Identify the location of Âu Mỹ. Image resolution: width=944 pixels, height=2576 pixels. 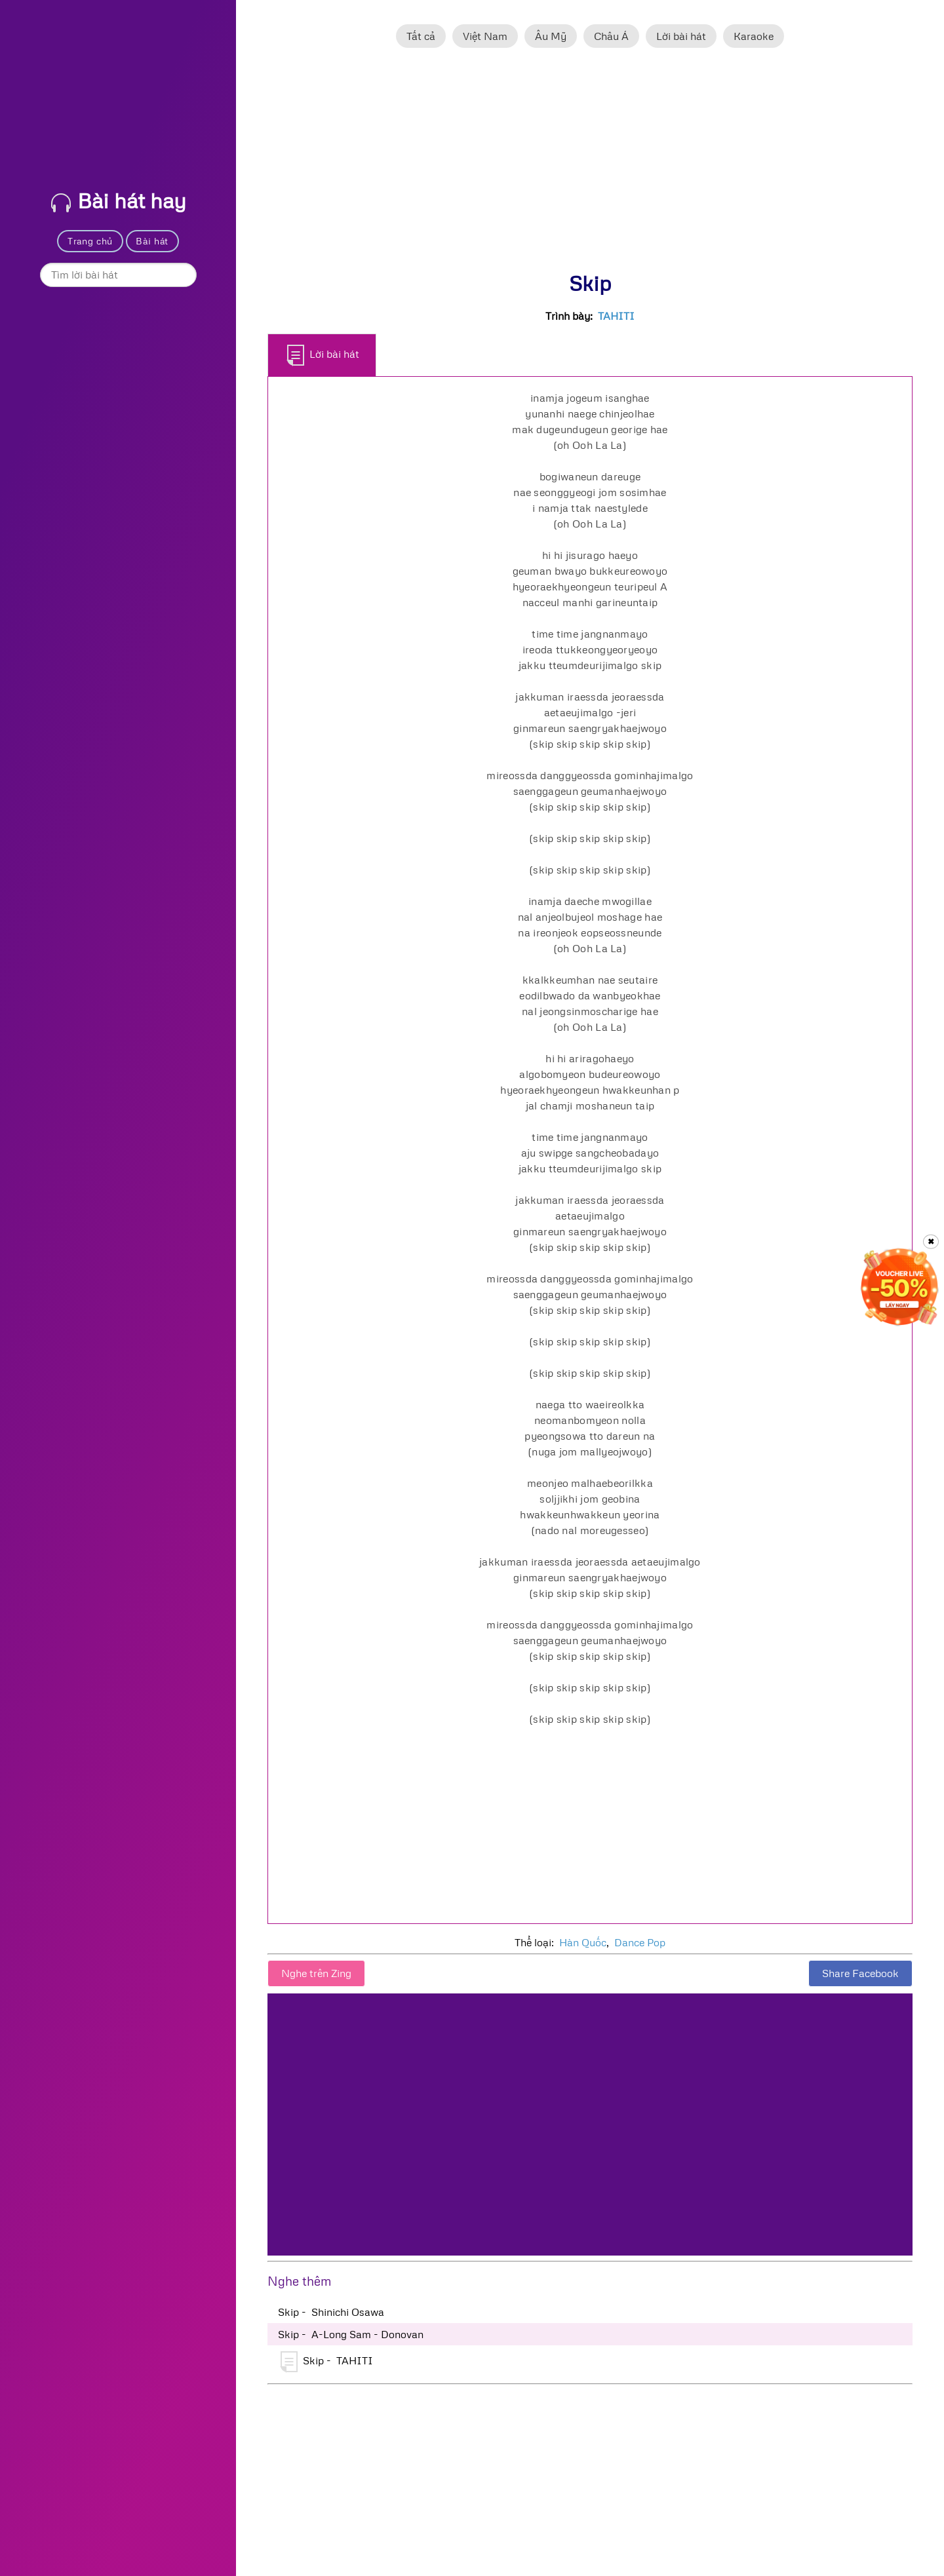
(550, 36).